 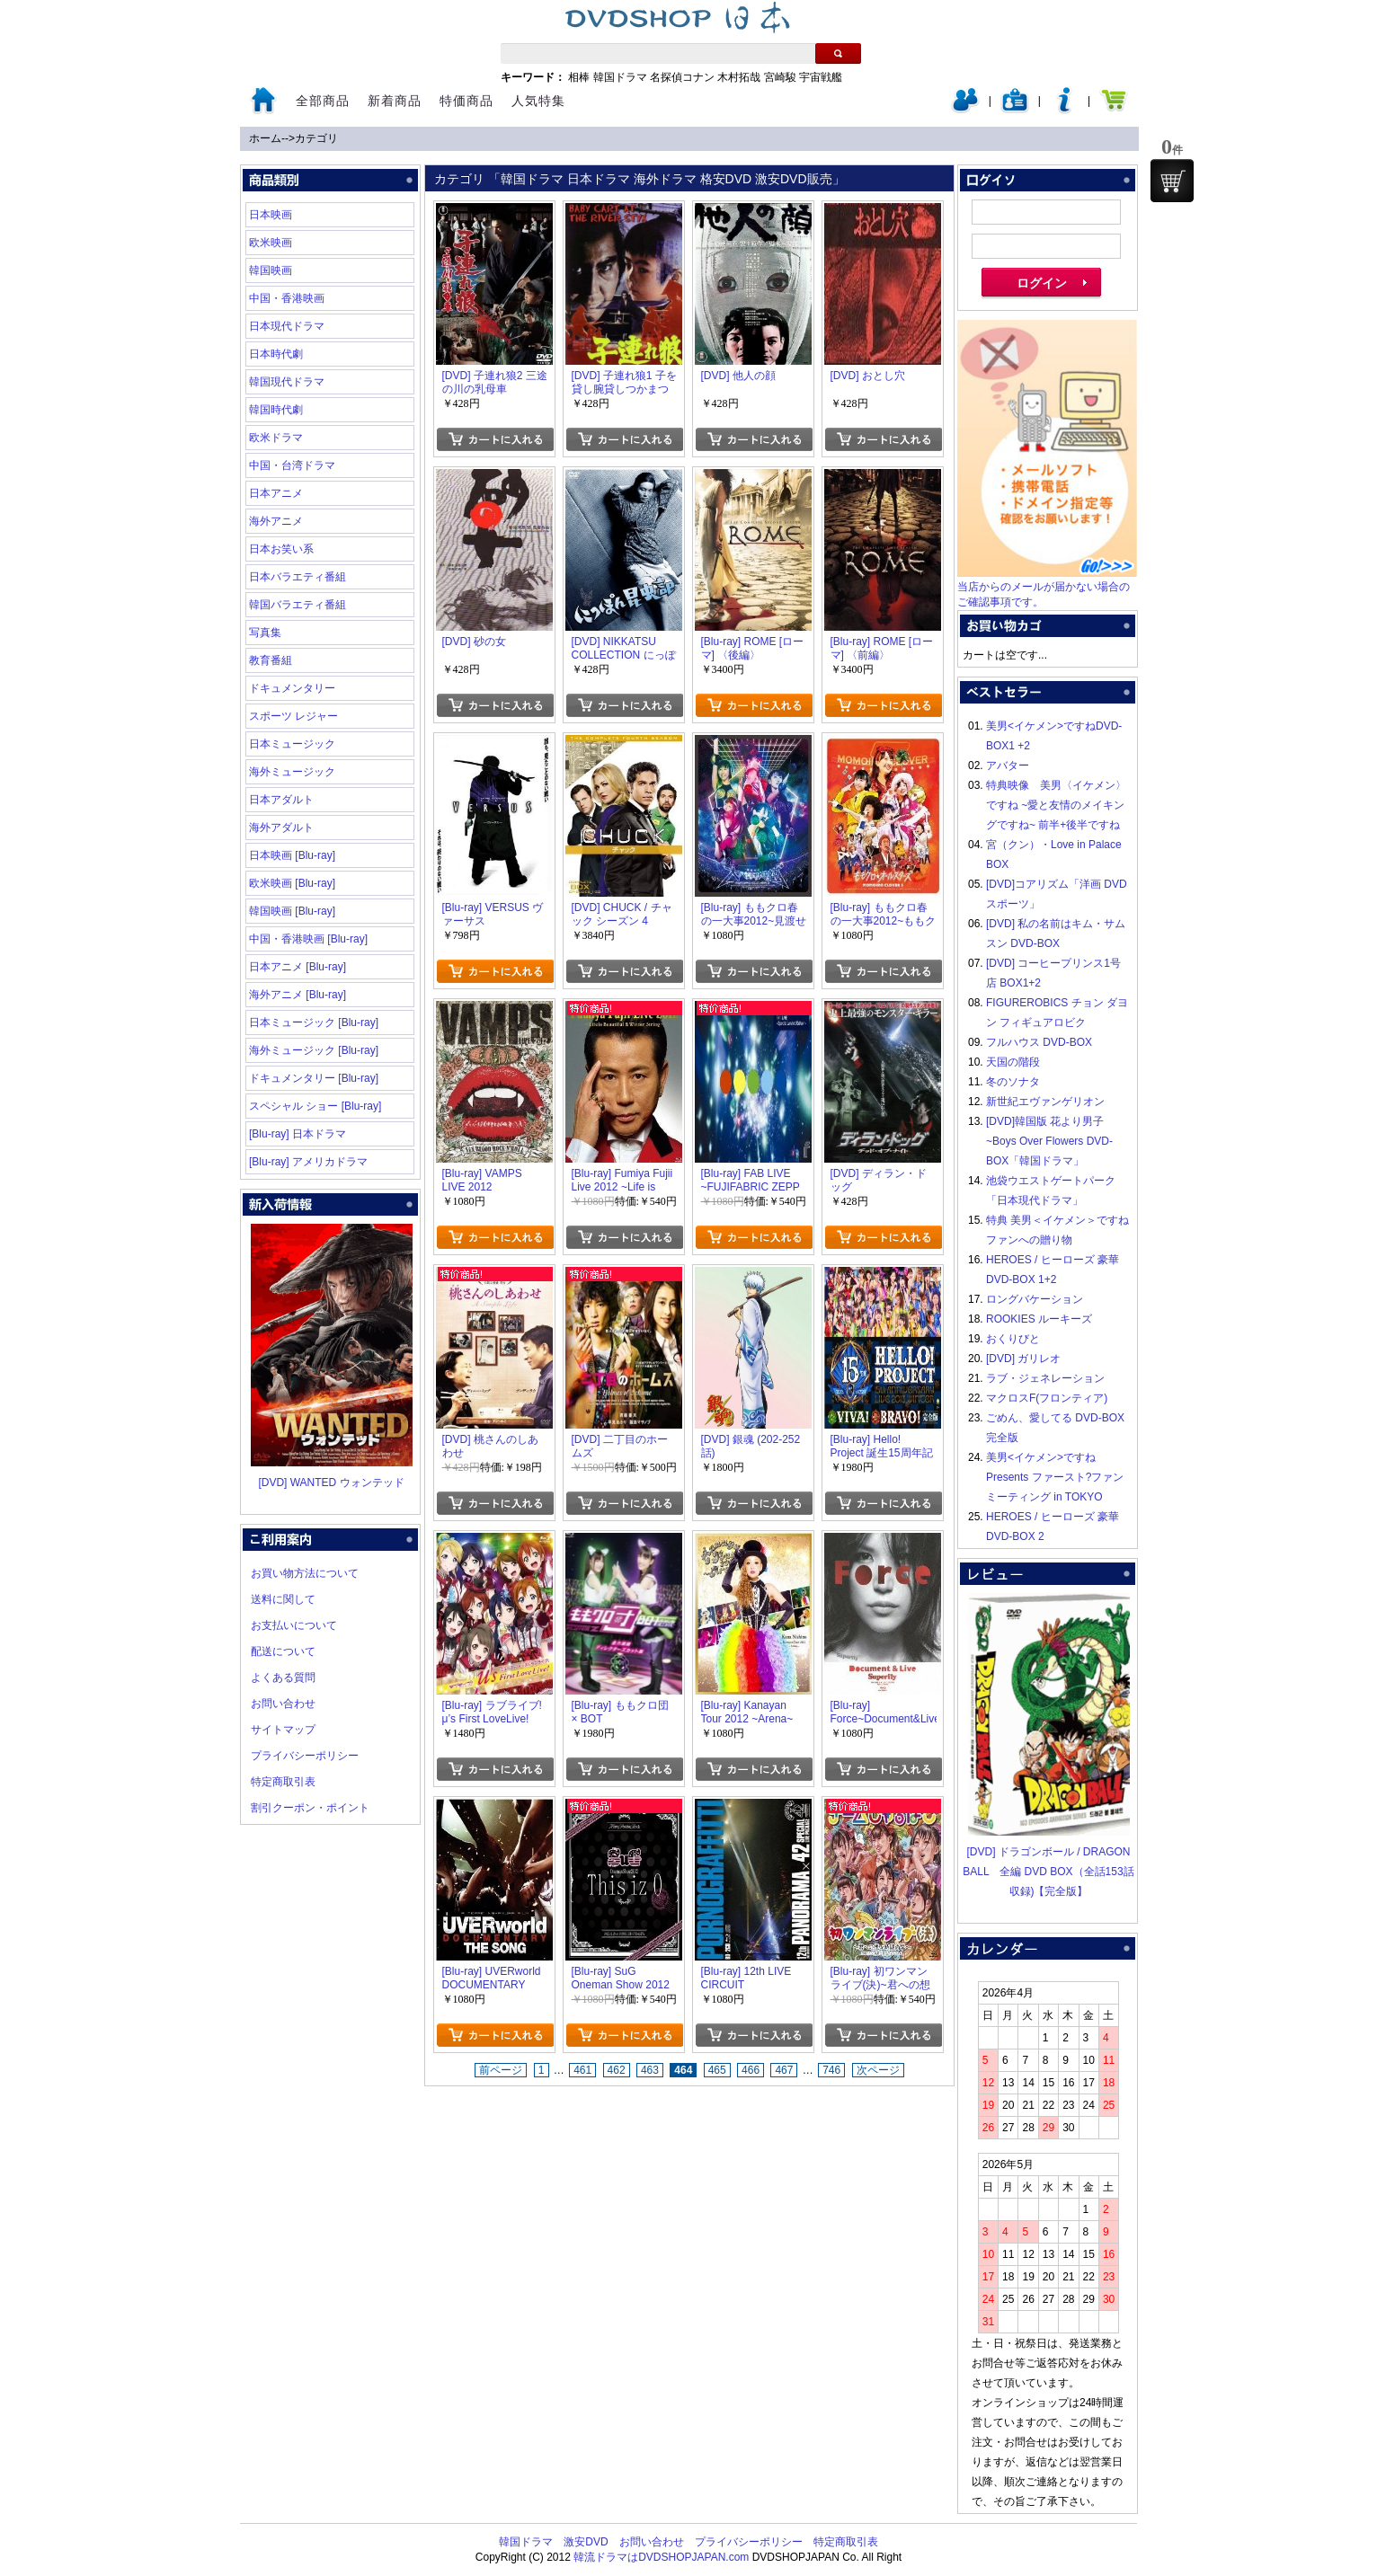 I want to click on スポーツ レジャー, so click(x=293, y=716).